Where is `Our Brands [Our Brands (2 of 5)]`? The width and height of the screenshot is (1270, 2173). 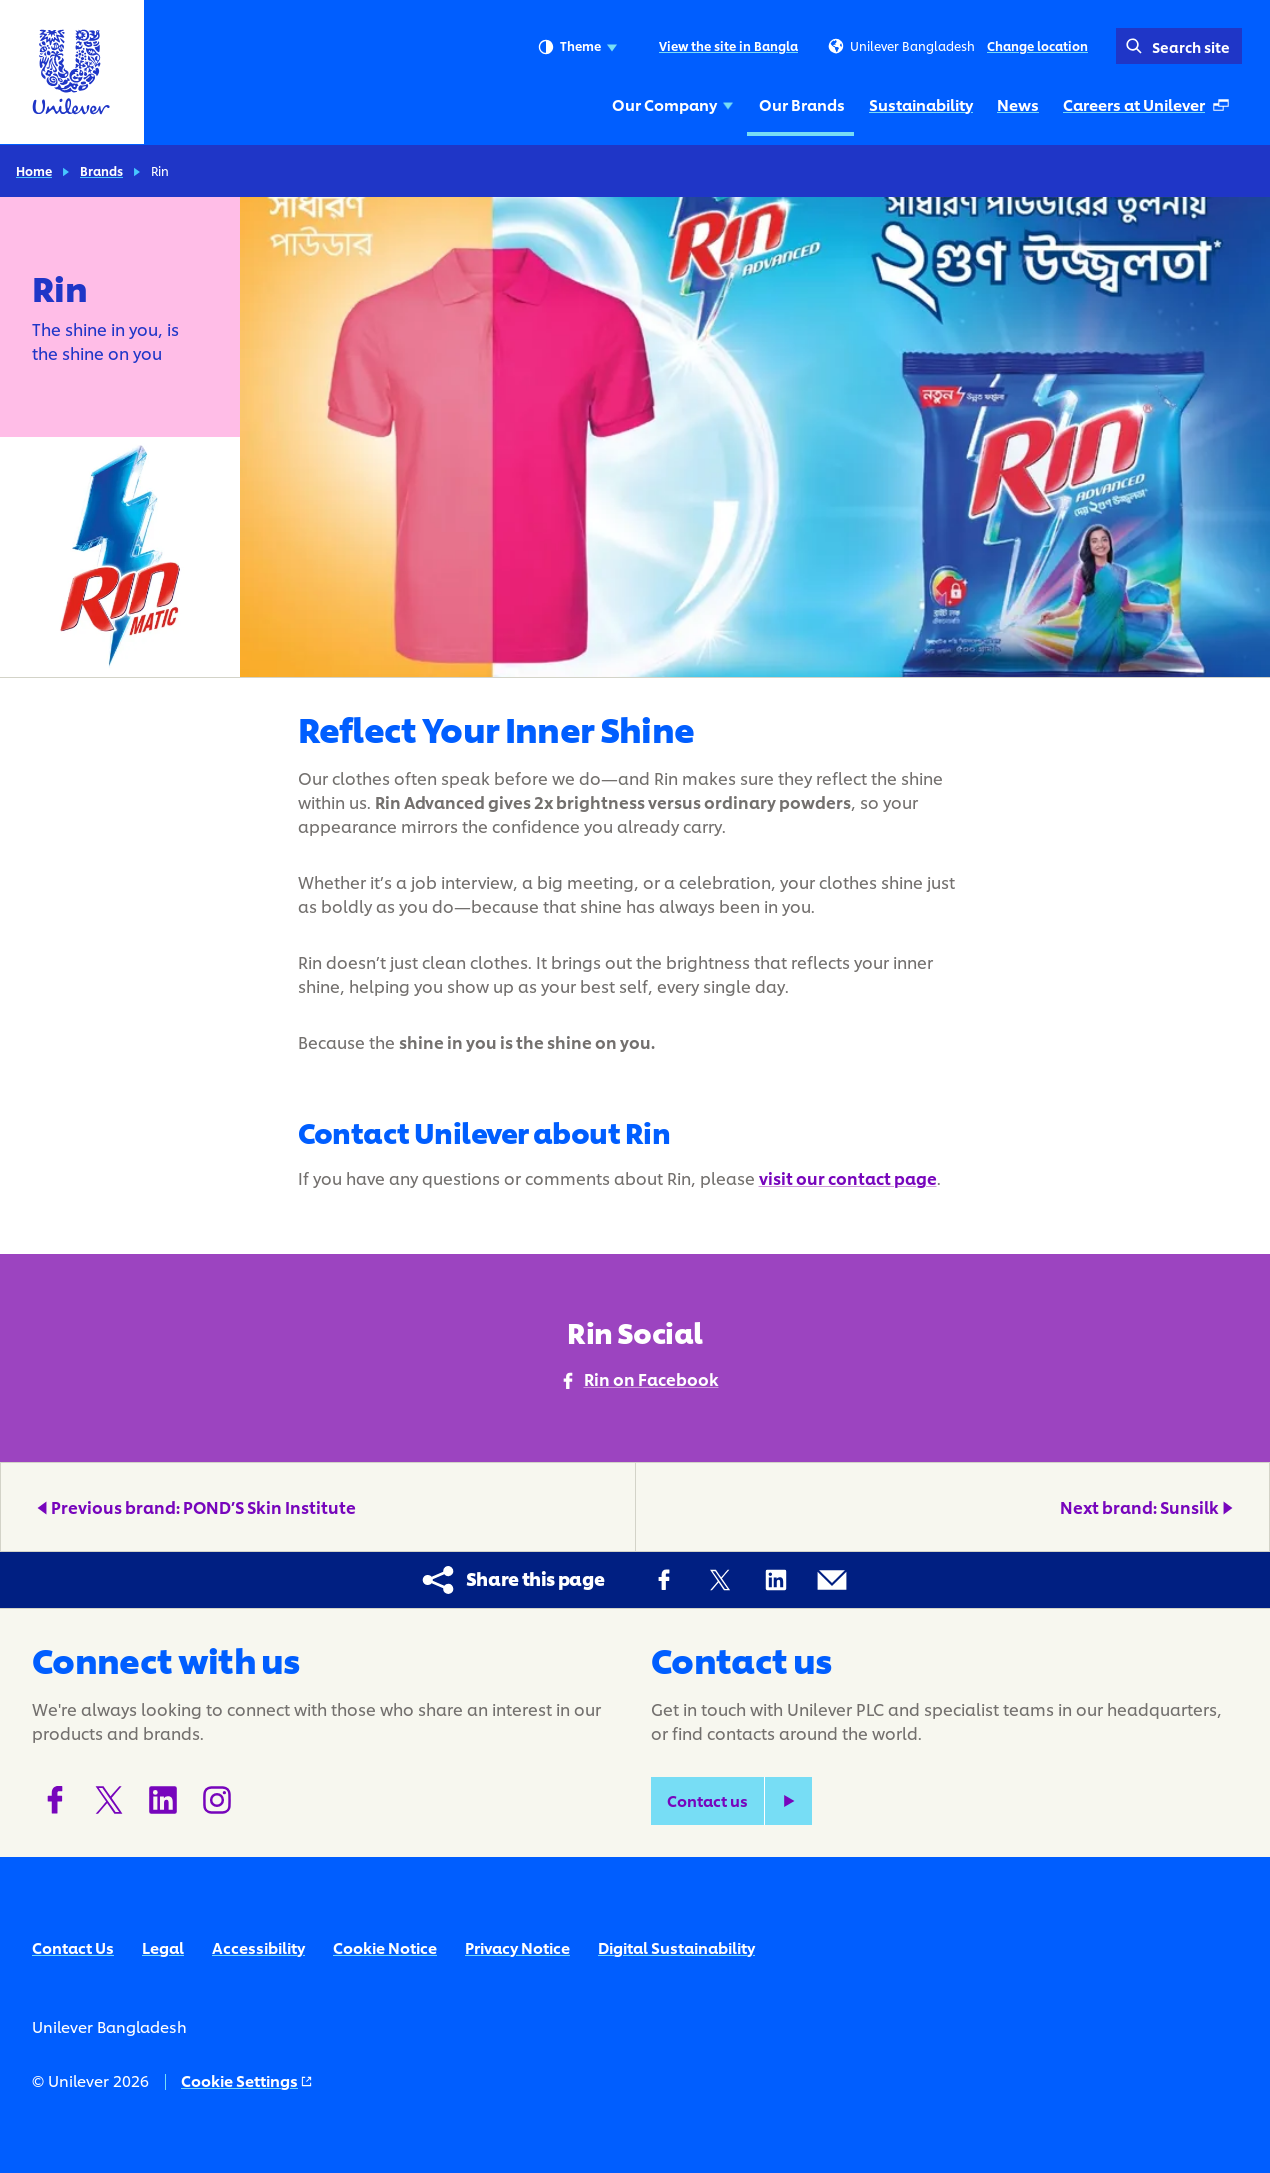
Our Brands [Our Brands (2 of 5)] is located at coordinates (802, 104).